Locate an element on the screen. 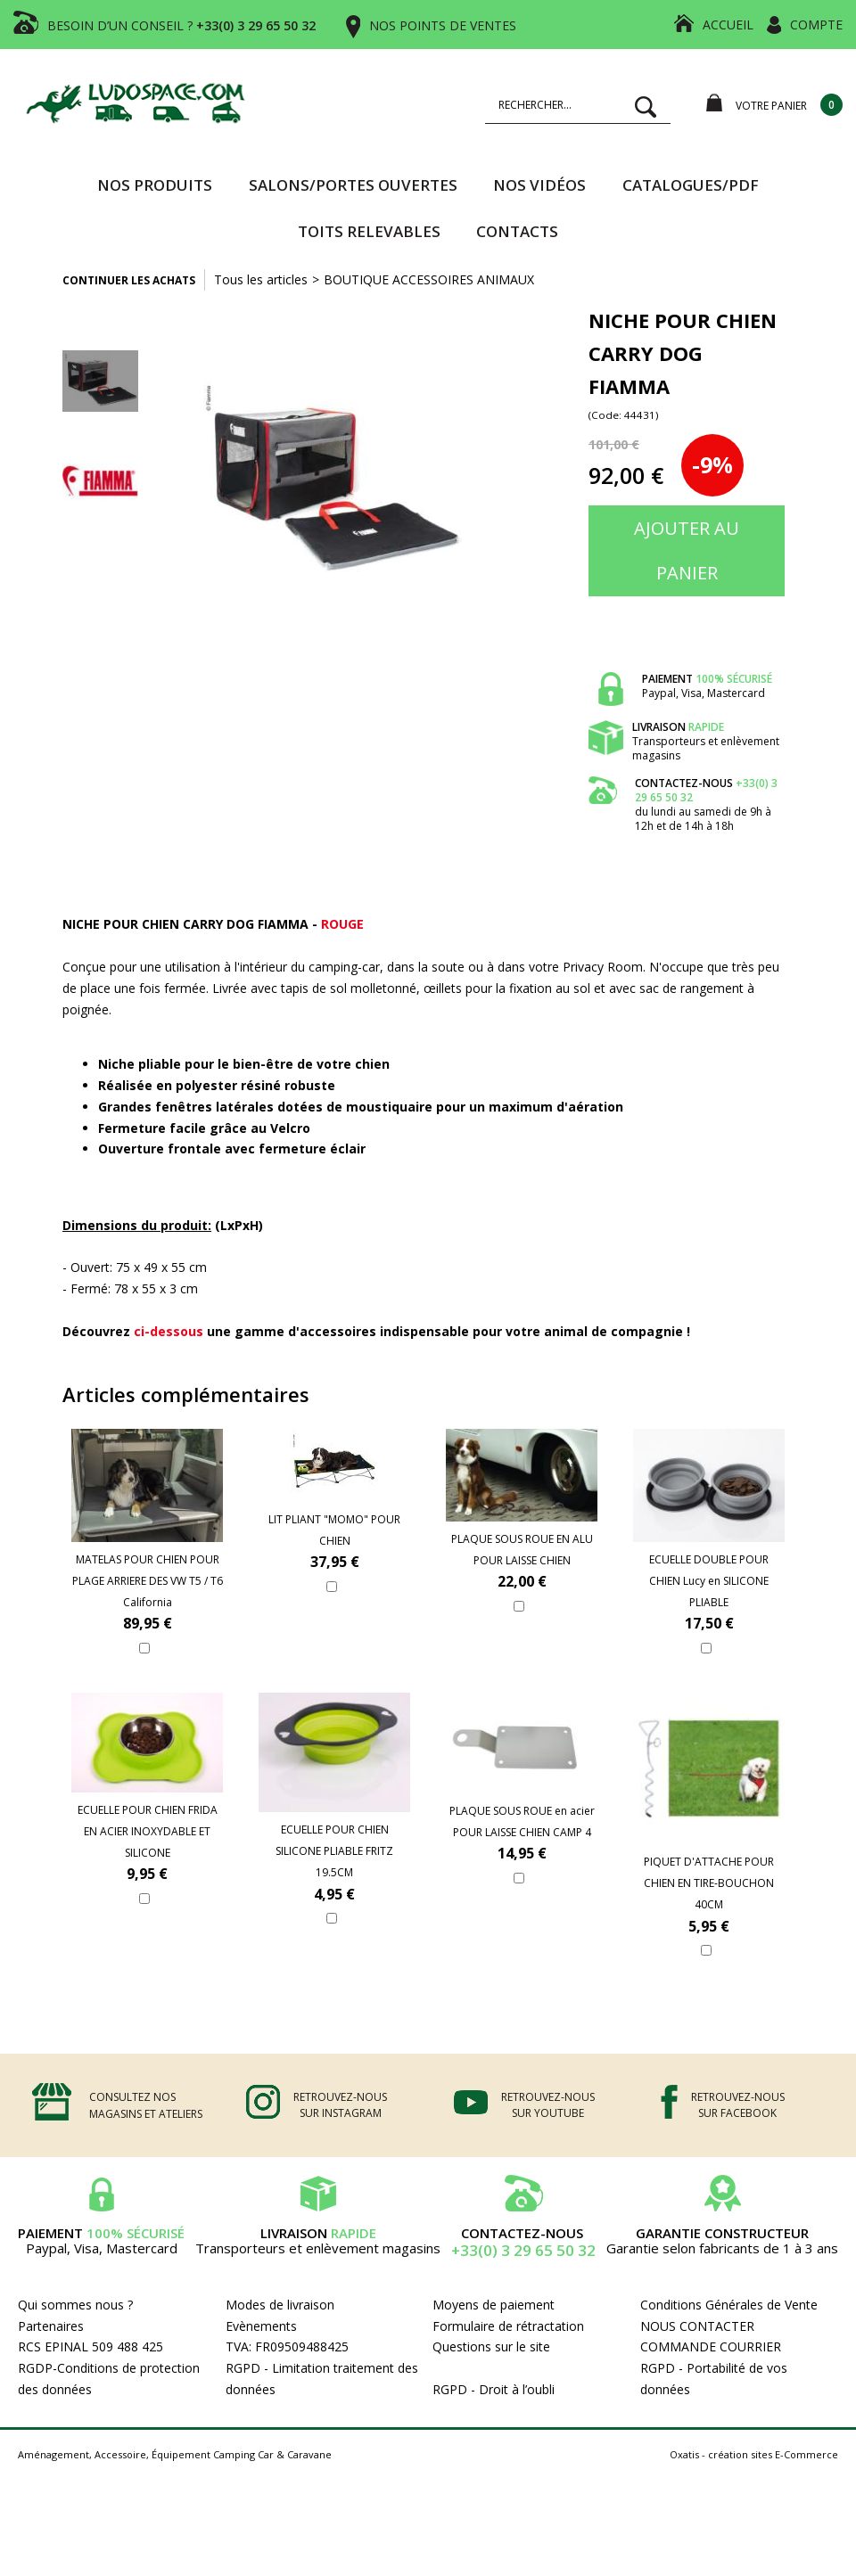 The height and width of the screenshot is (2576, 856). NOUS CONTACTER is located at coordinates (697, 2326).